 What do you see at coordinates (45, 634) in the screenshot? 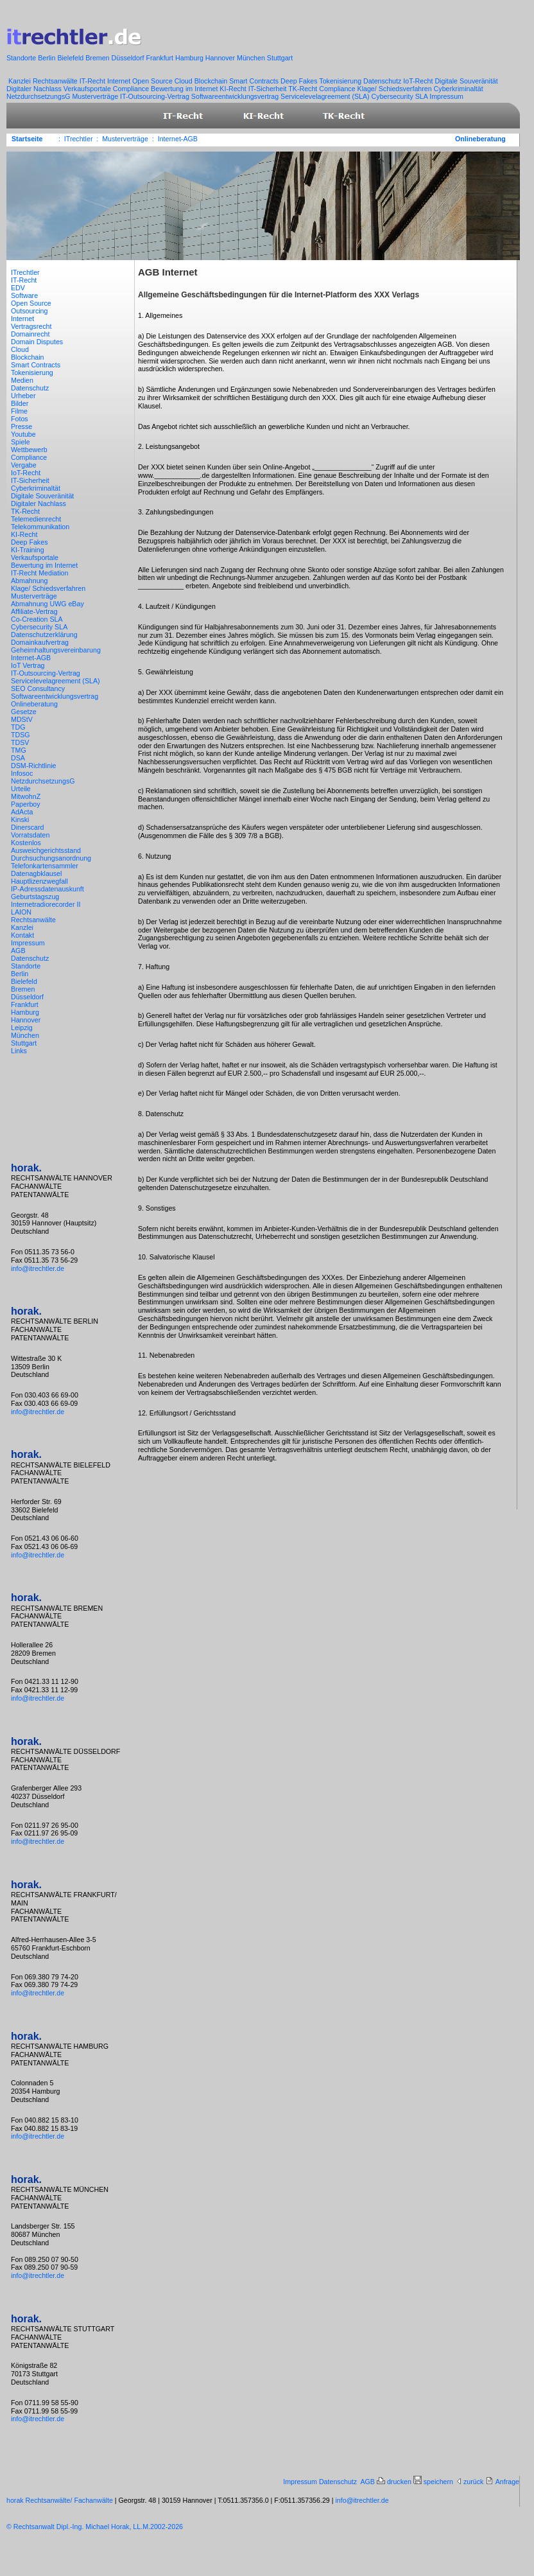
I see `Datenschutzerklärung` at bounding box center [45, 634].